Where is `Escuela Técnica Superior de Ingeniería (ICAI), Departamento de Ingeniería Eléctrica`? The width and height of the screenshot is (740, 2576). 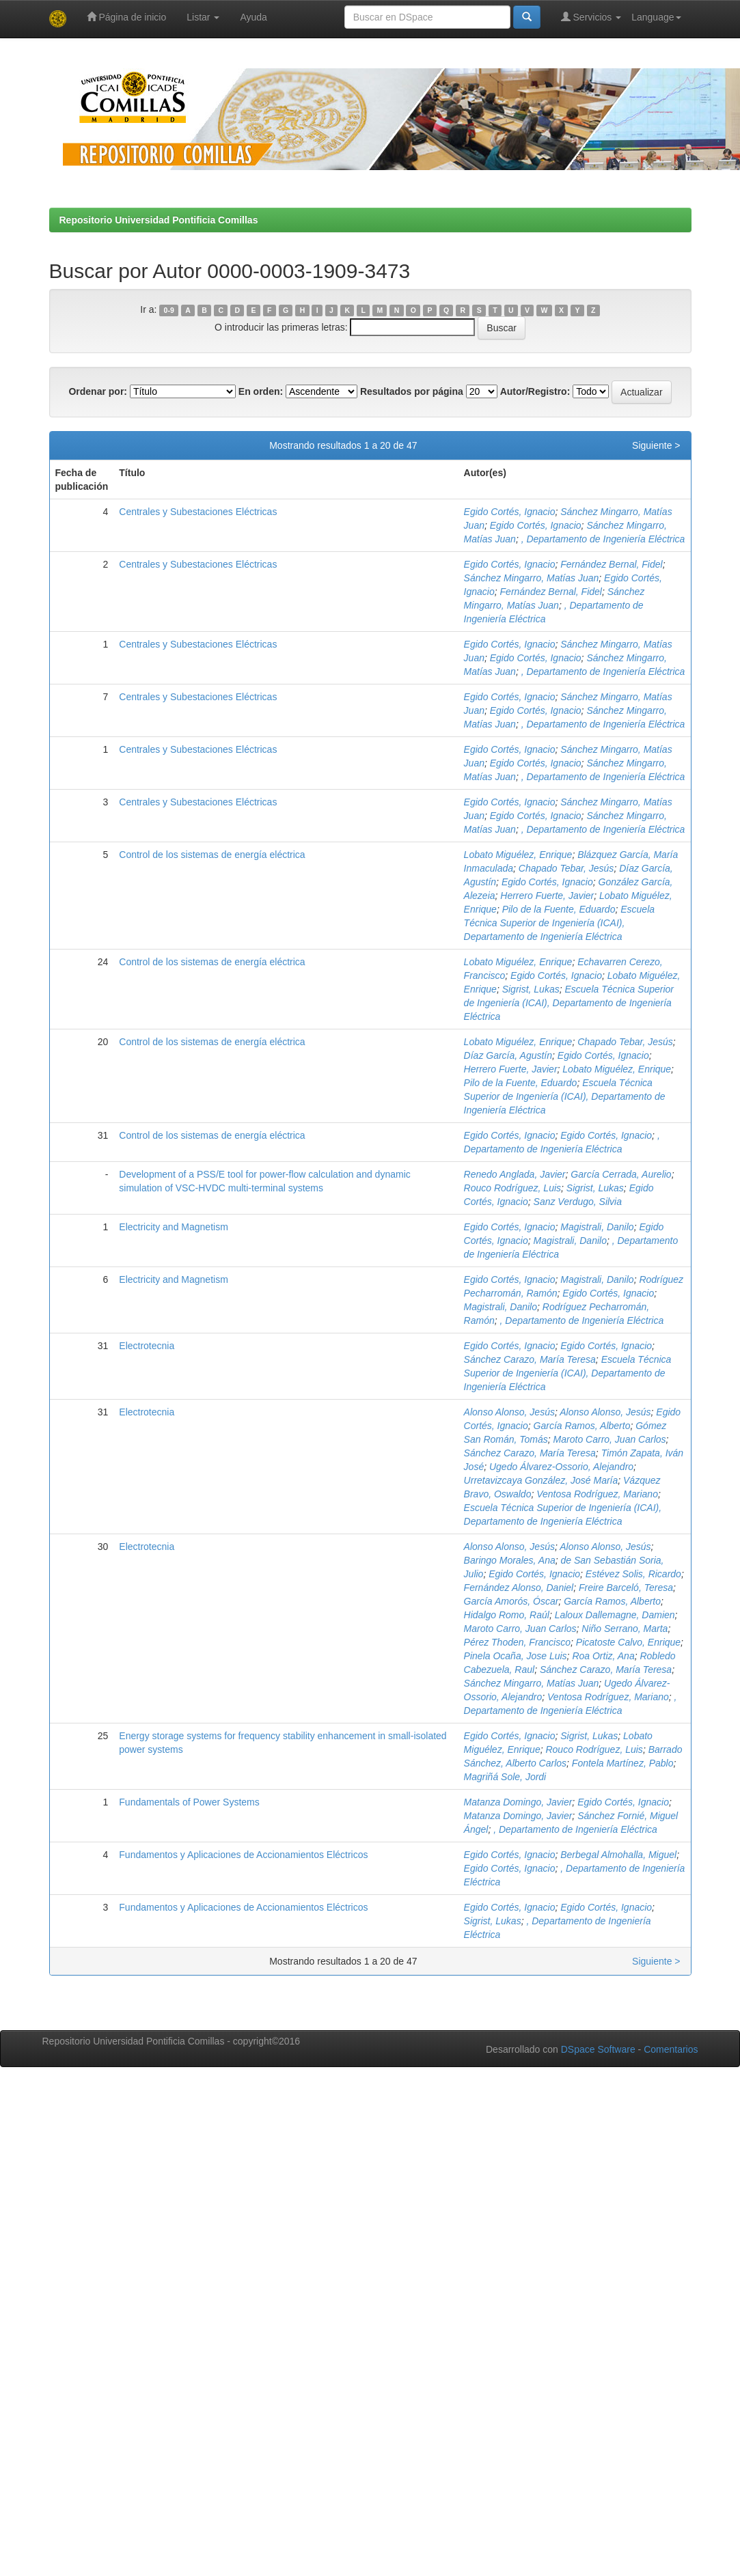 Escuela Técnica Superior de Ingeniería (ICAI), Departamento de Ingeniería Eléctrica is located at coordinates (559, 923).